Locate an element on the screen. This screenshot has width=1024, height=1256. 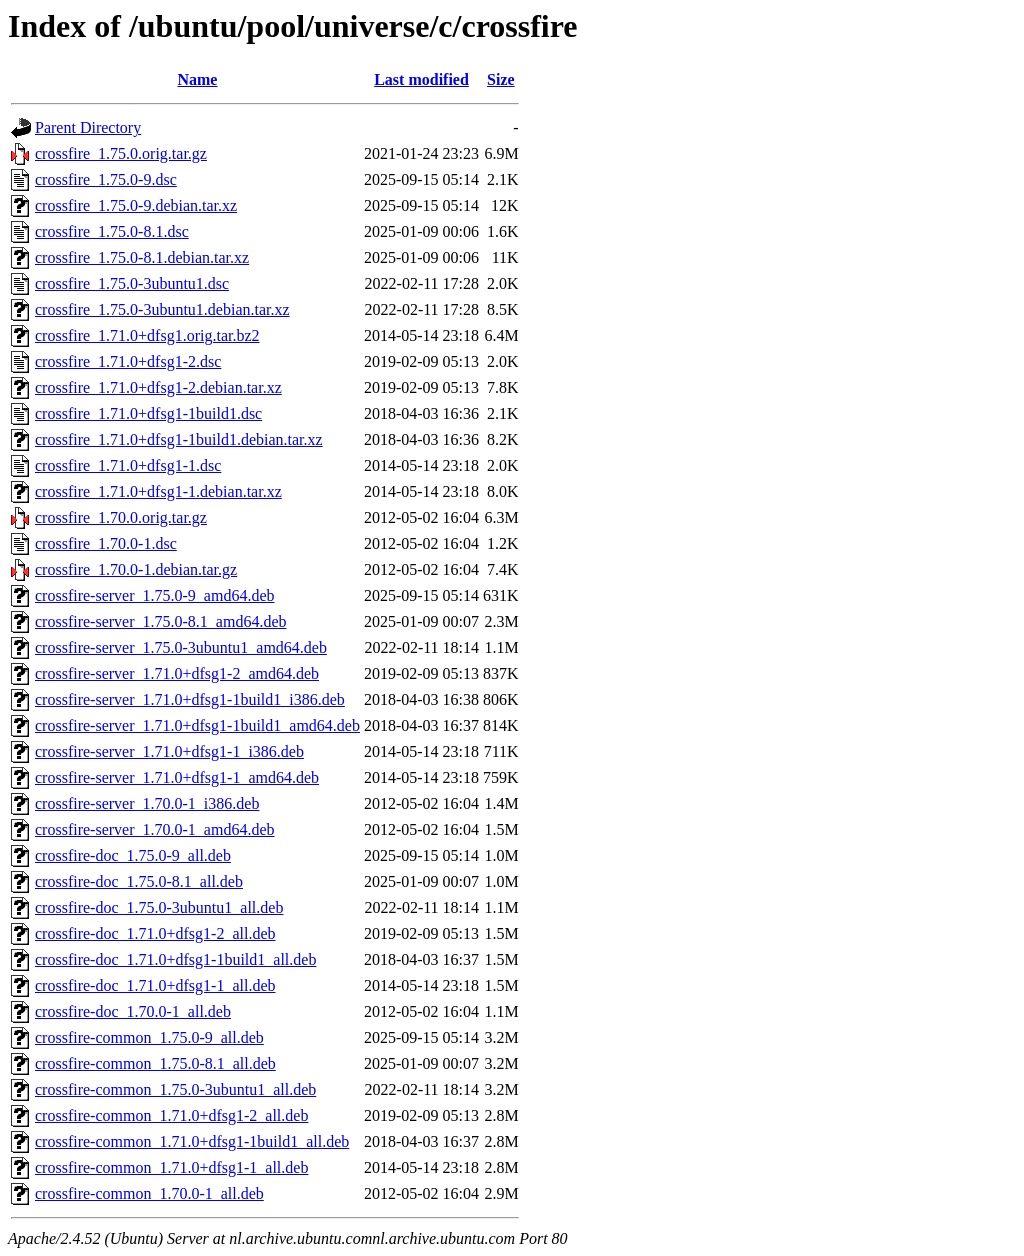
crossfire-server_1.75.0-9_amd64.deb is located at coordinates (154, 595).